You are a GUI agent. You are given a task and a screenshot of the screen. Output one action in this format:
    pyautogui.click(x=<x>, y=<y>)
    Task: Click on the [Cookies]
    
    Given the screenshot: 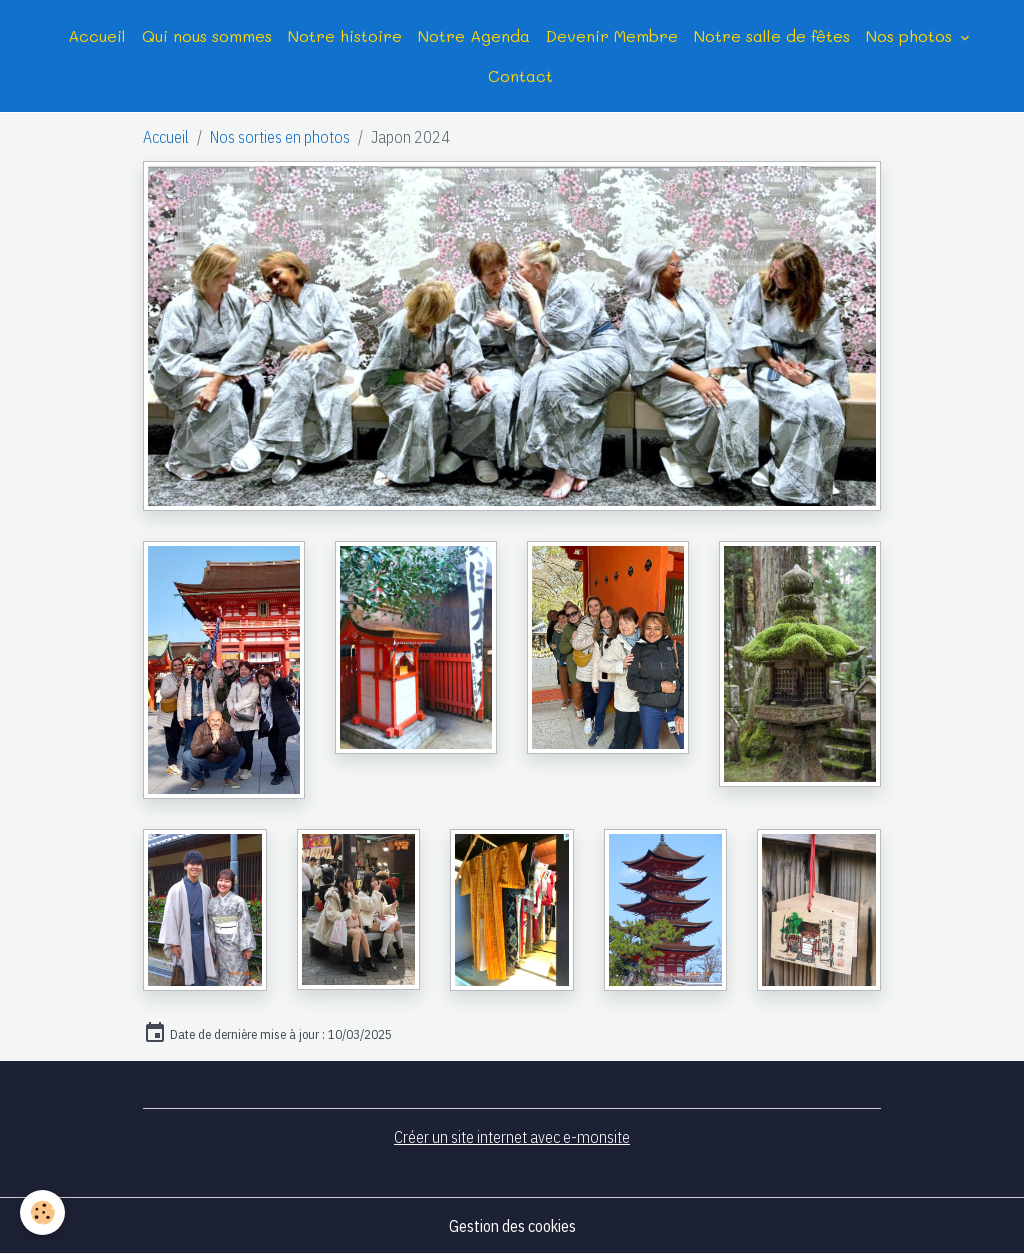 What is the action you would take?
    pyautogui.click(x=42, y=1212)
    